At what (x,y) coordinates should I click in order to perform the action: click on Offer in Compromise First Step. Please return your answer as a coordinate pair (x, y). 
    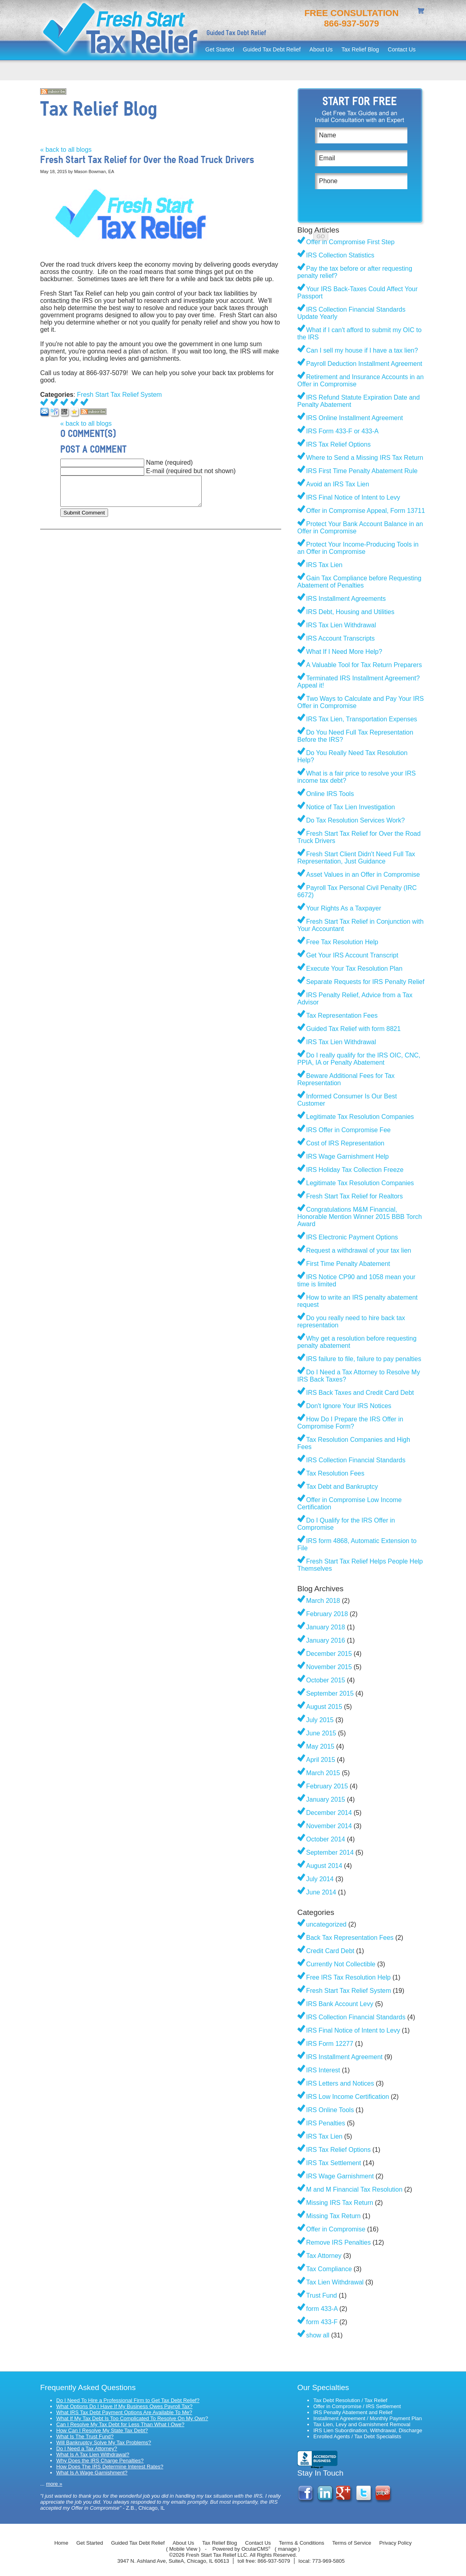
    Looking at the image, I should click on (350, 242).